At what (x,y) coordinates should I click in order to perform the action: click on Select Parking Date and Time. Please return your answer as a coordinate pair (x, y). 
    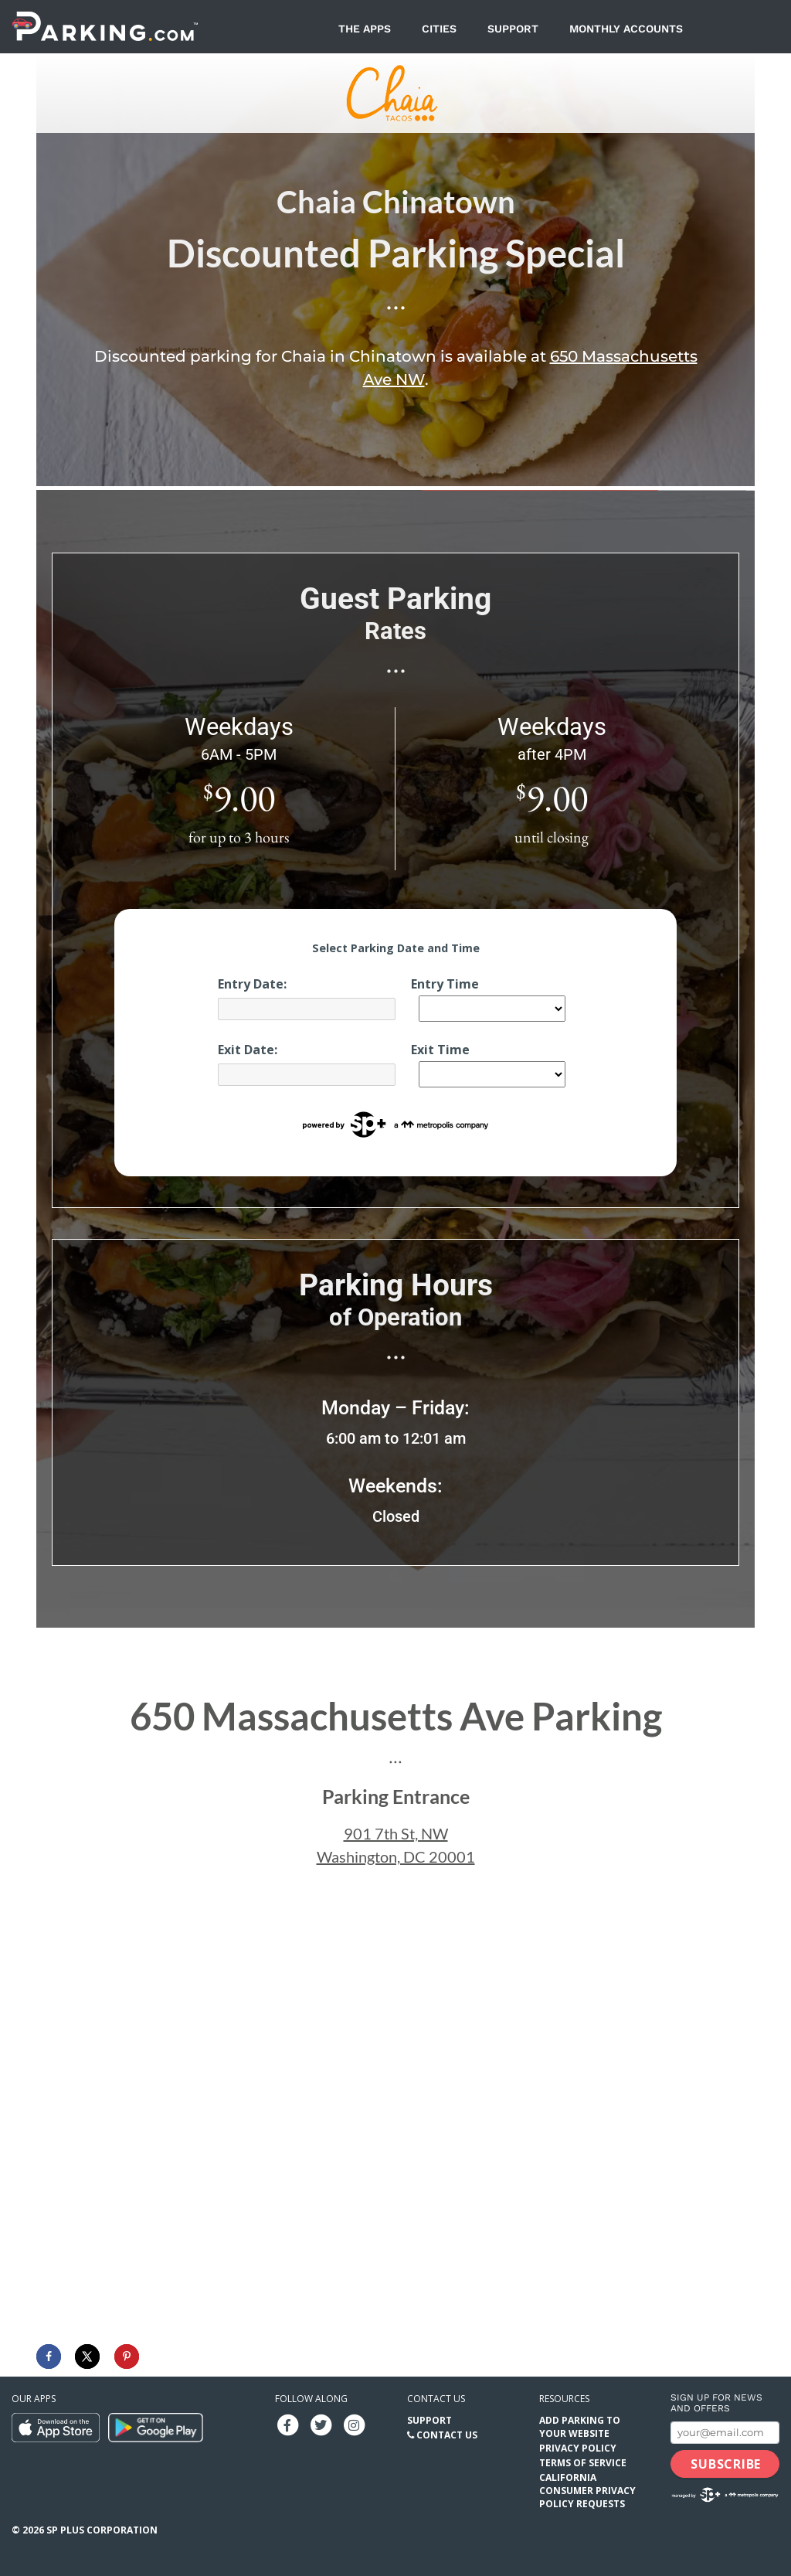
    Looking at the image, I should click on (396, 948).